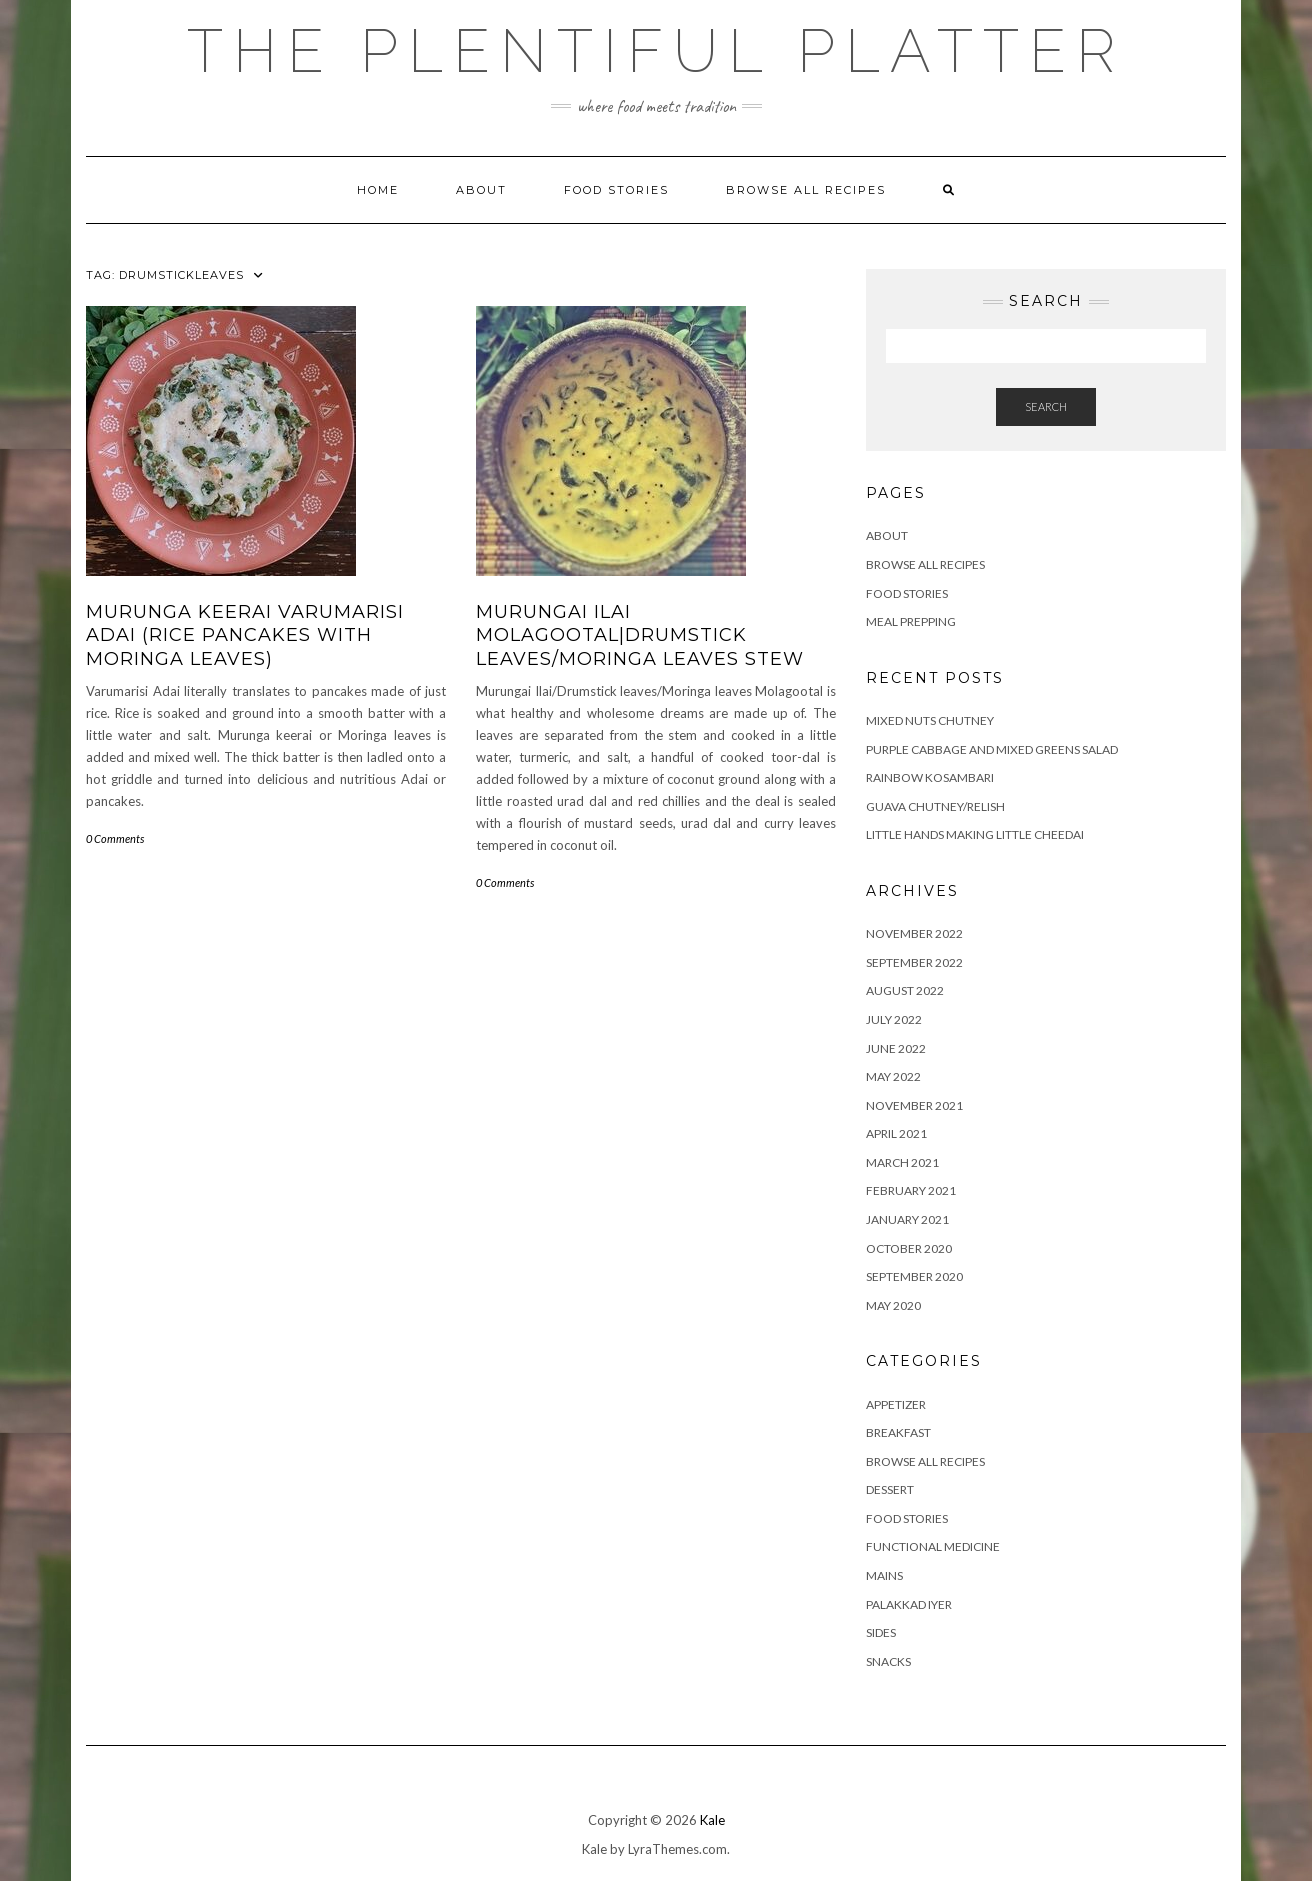 Image resolution: width=1312 pixels, height=1881 pixels. I want to click on May 2020, so click(893, 1305).